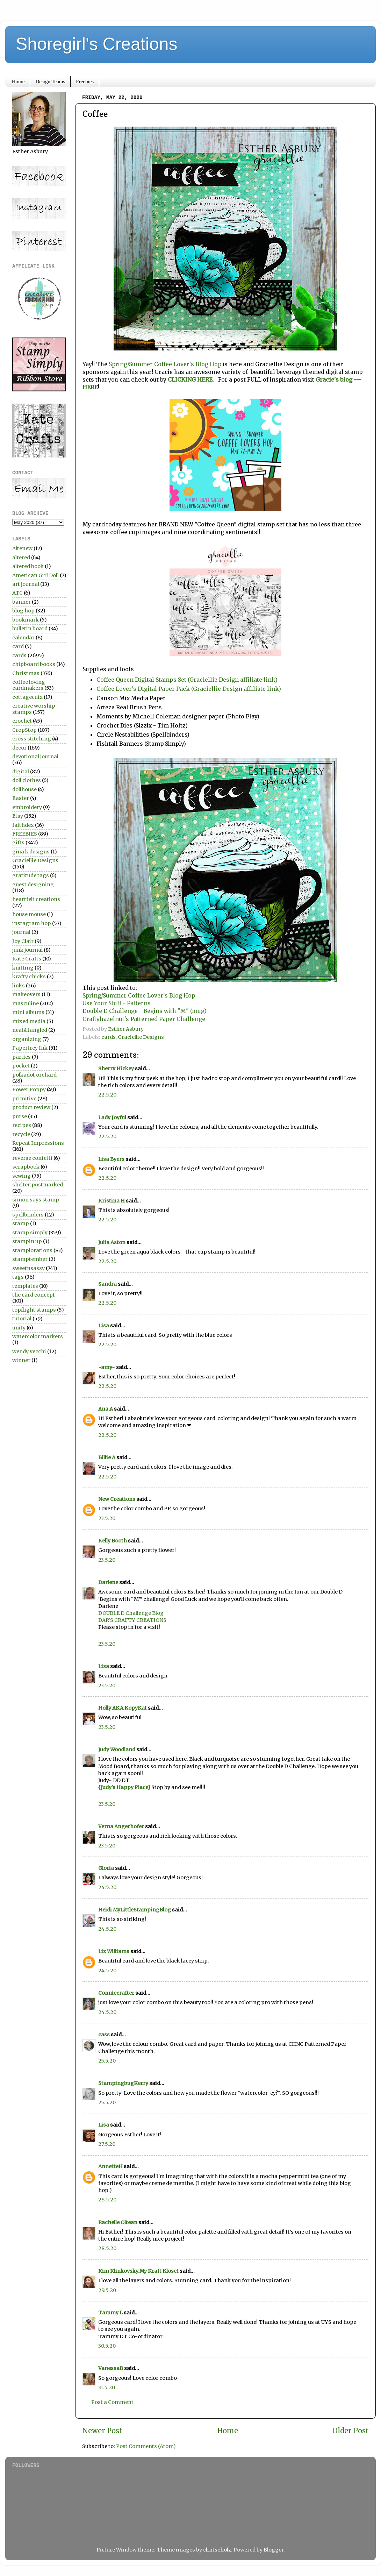  What do you see at coordinates (102, 2430) in the screenshot?
I see `Newer Post` at bounding box center [102, 2430].